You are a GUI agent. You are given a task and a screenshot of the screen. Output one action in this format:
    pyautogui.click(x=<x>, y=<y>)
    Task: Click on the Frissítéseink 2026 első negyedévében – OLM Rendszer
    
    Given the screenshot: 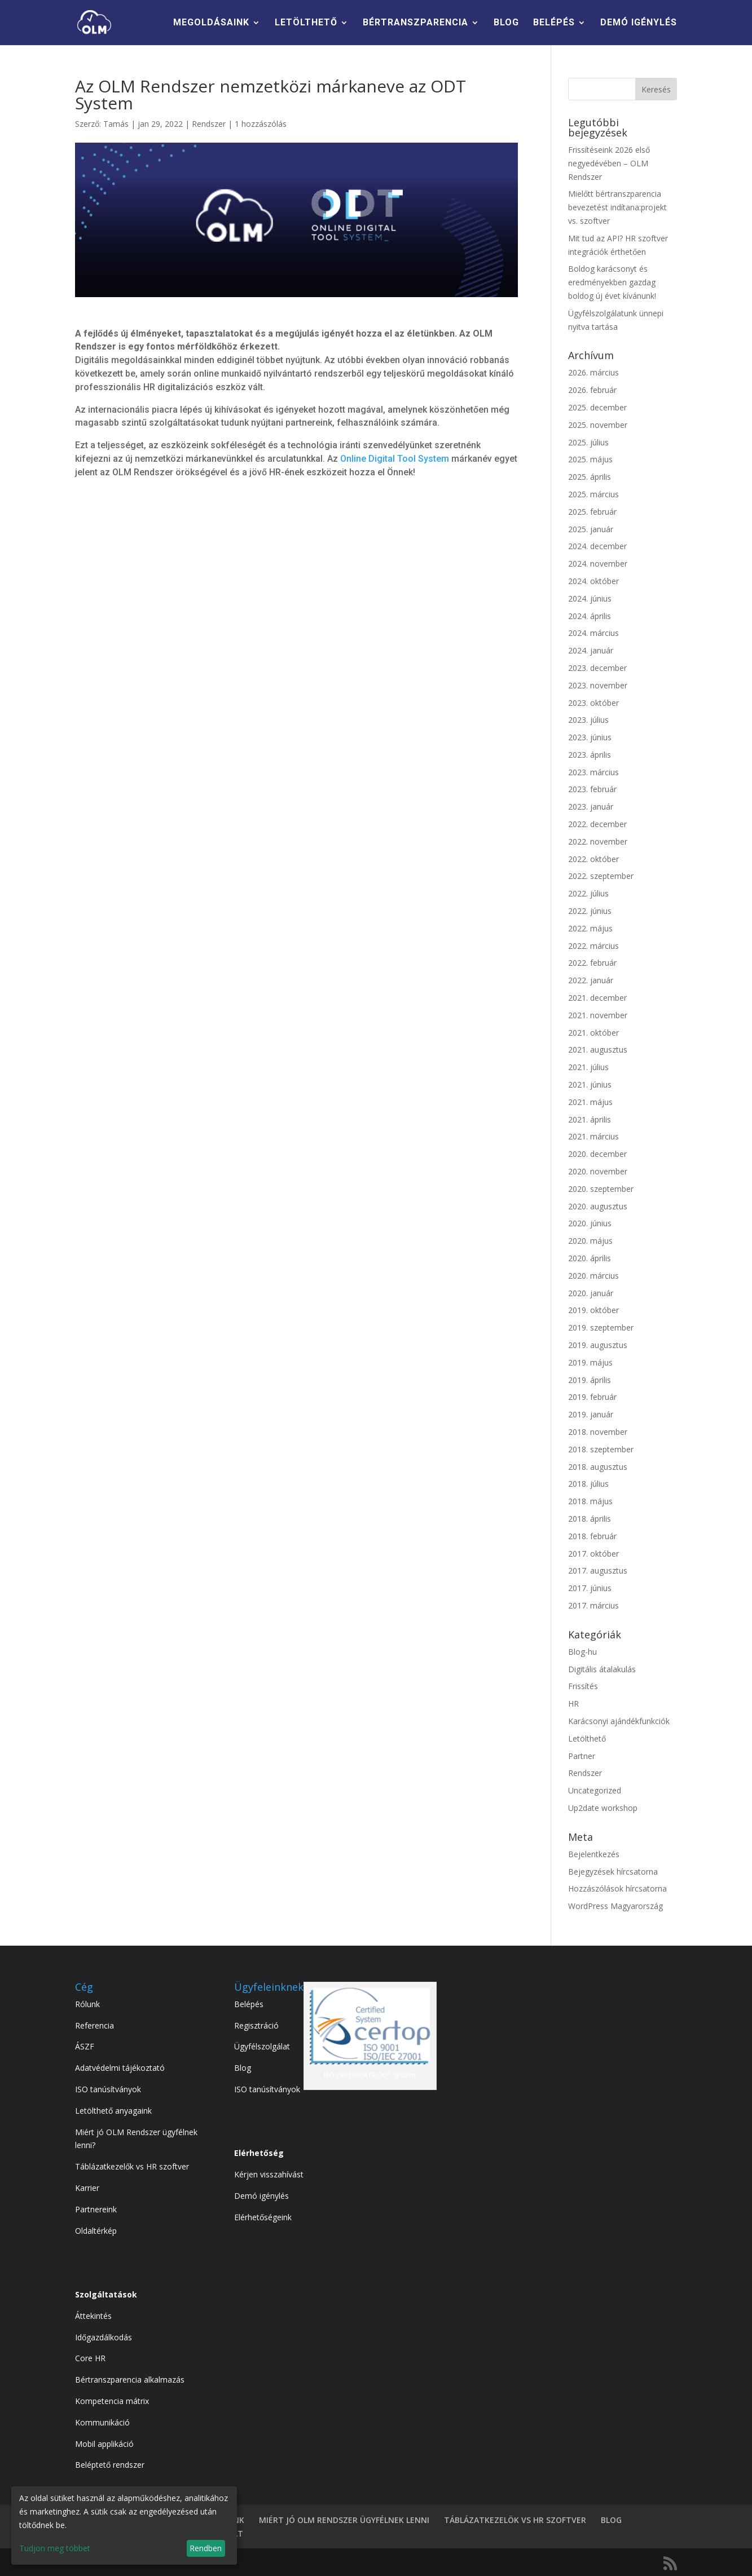 What is the action you would take?
    pyautogui.click(x=609, y=163)
    